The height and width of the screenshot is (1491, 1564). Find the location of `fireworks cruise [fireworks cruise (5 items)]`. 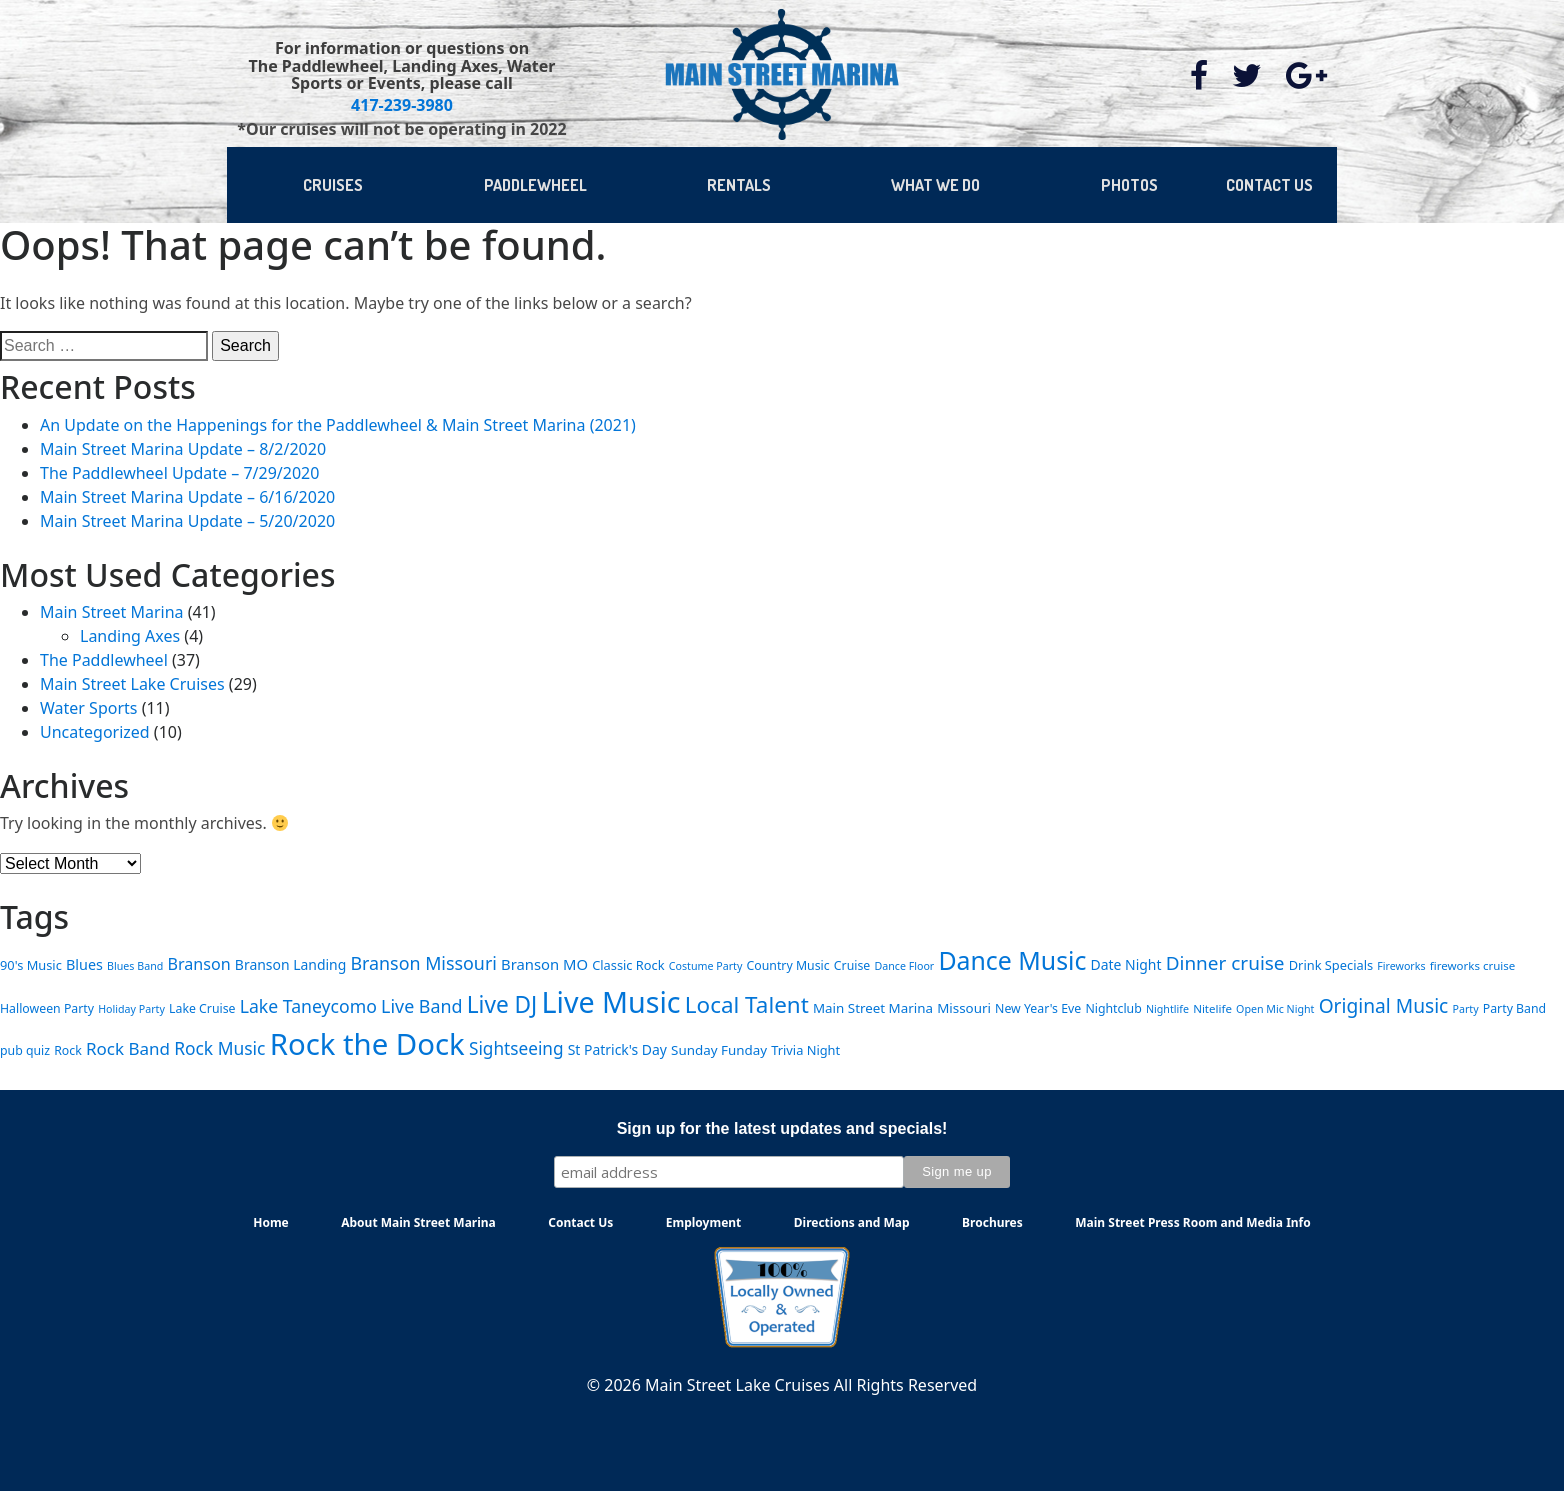

fireworks cruise [fireworks cruise (5 items)] is located at coordinates (1473, 965).